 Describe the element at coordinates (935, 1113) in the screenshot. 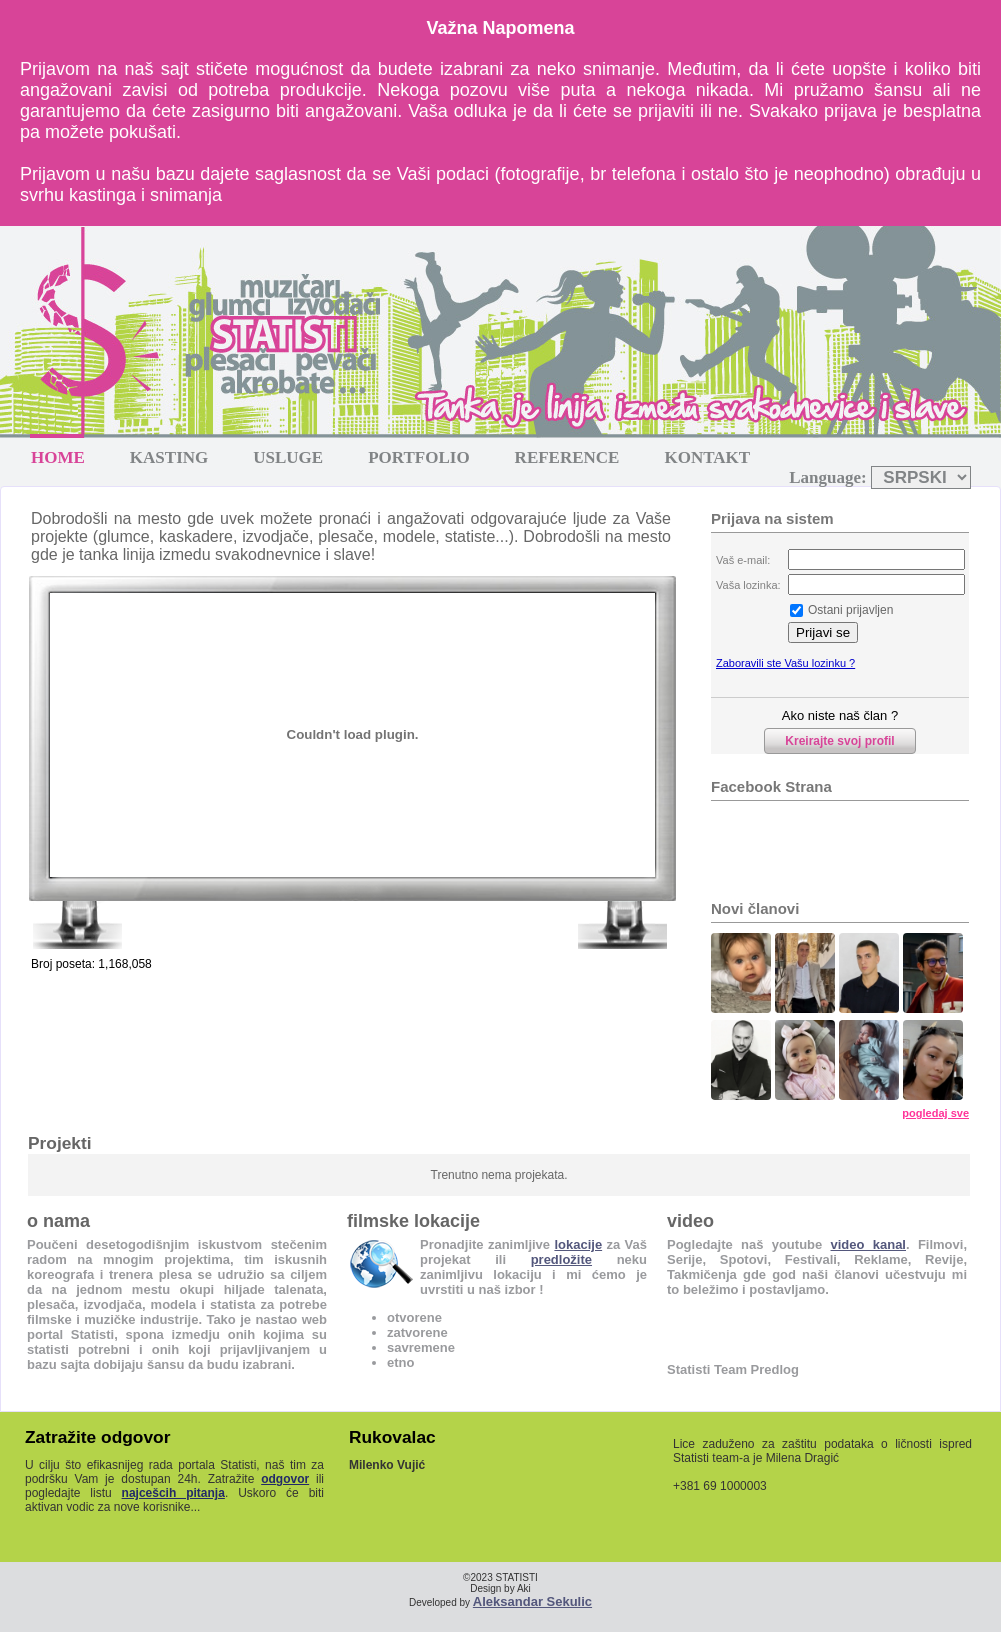

I see `pogledaj sve` at that location.